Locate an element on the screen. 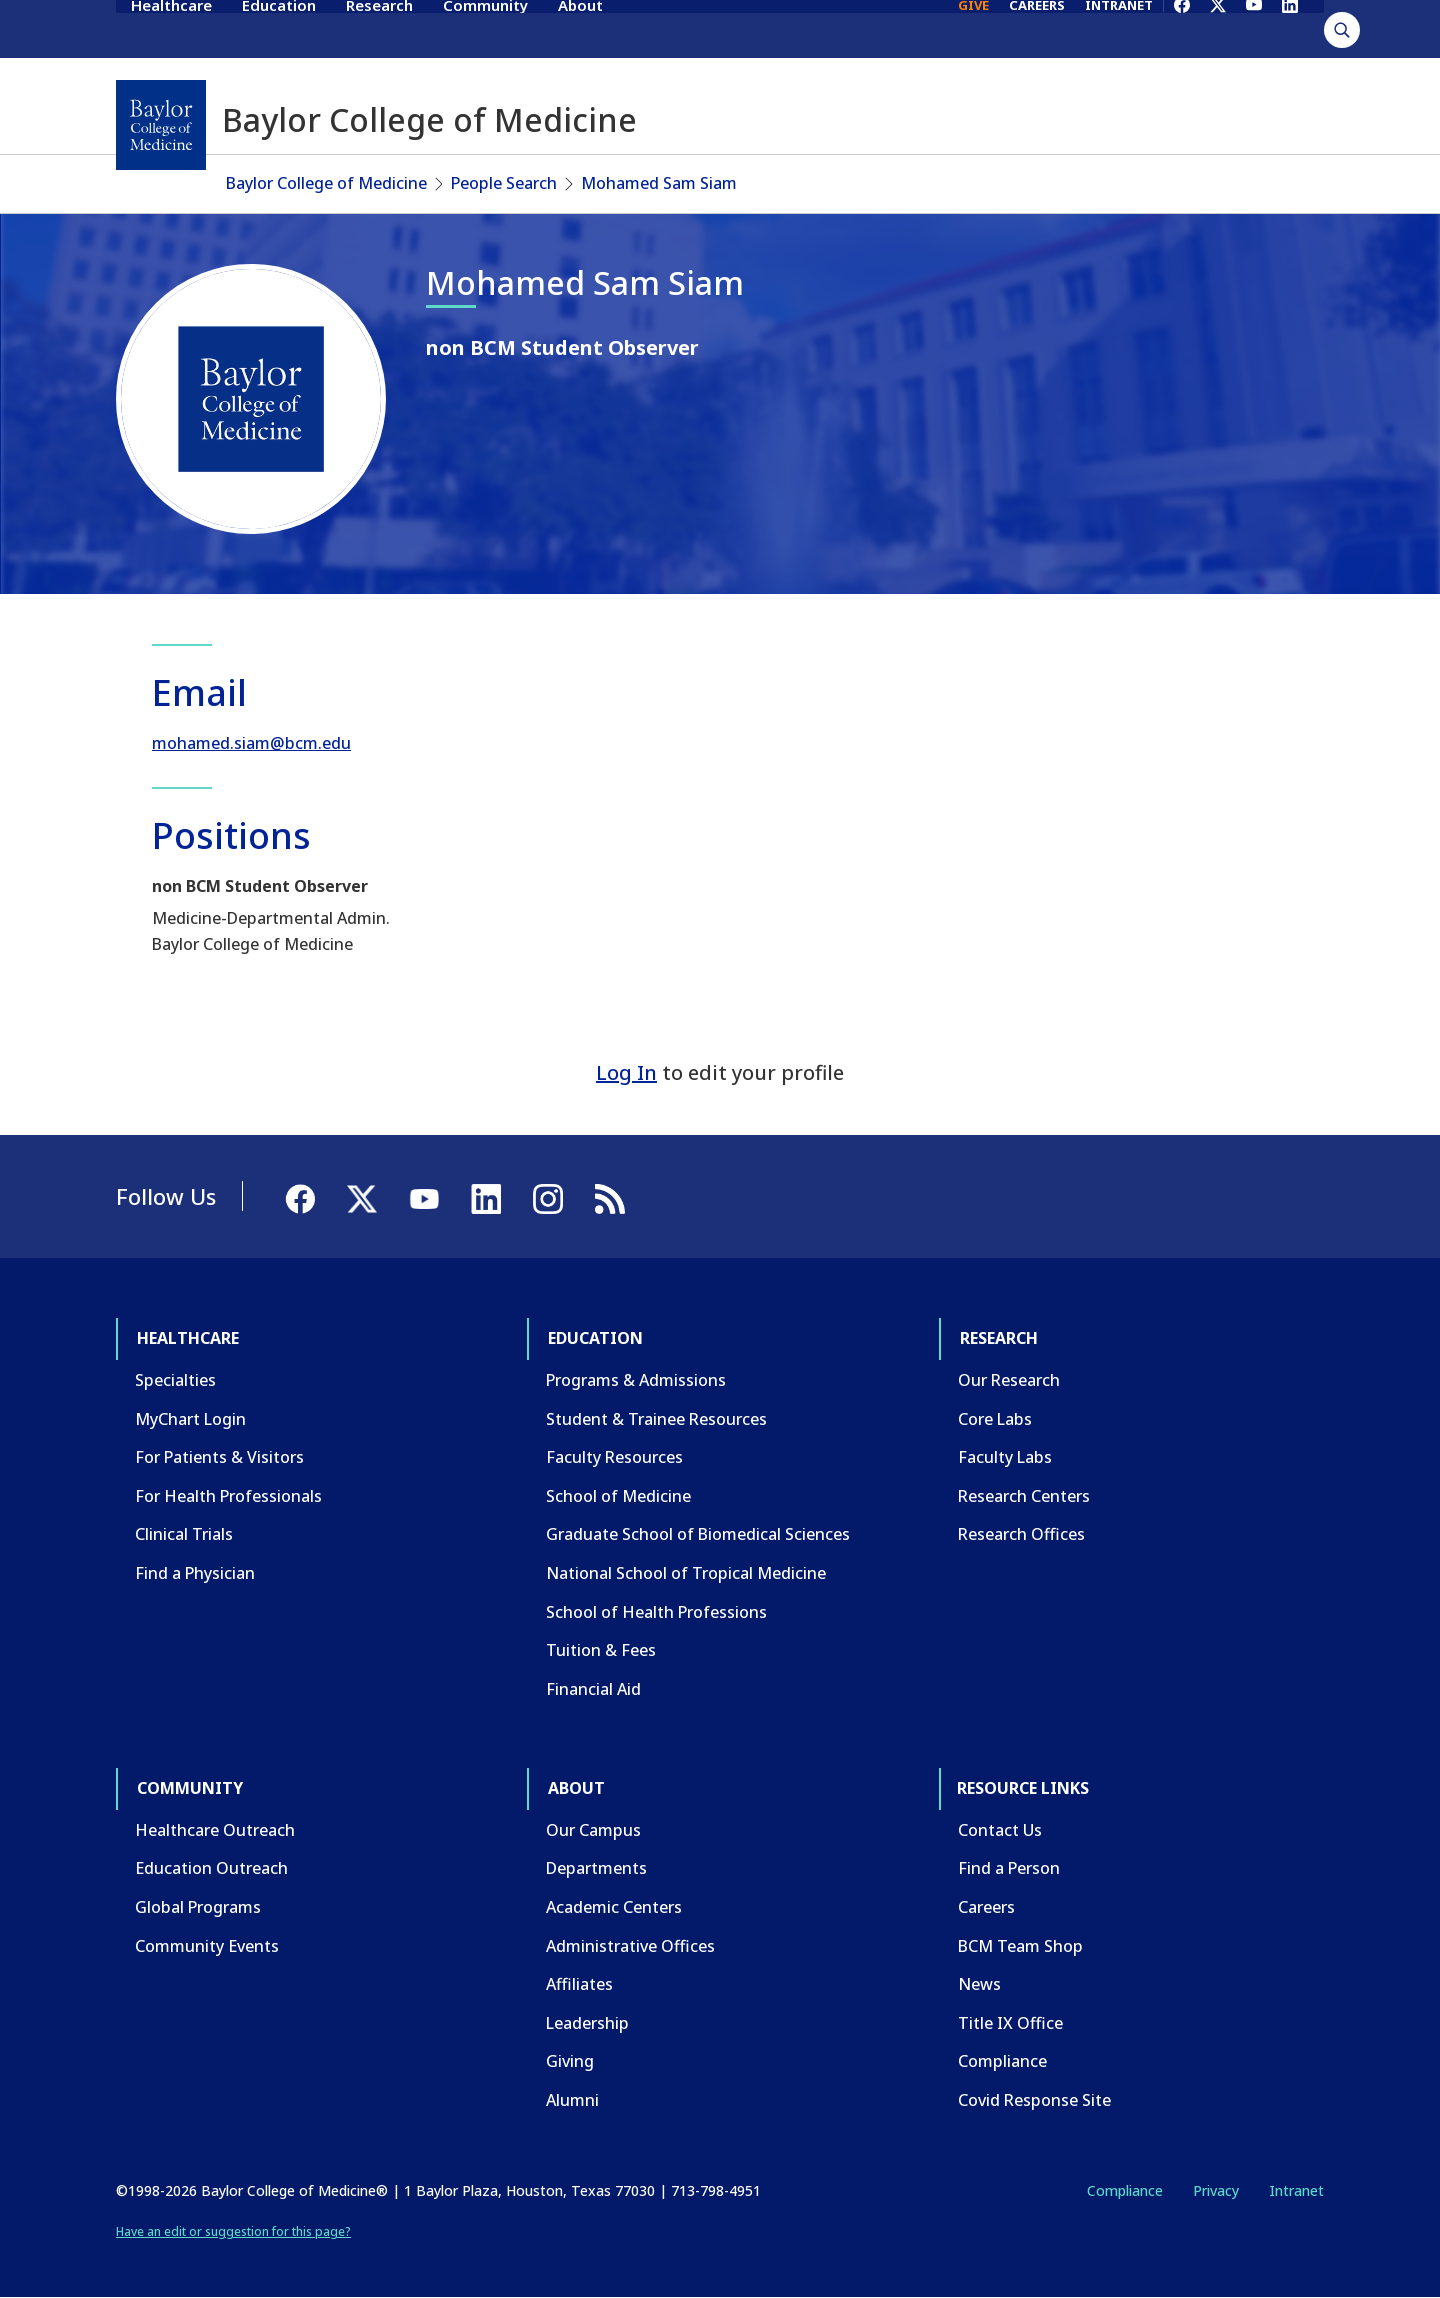  Departments is located at coordinates (596, 1868).